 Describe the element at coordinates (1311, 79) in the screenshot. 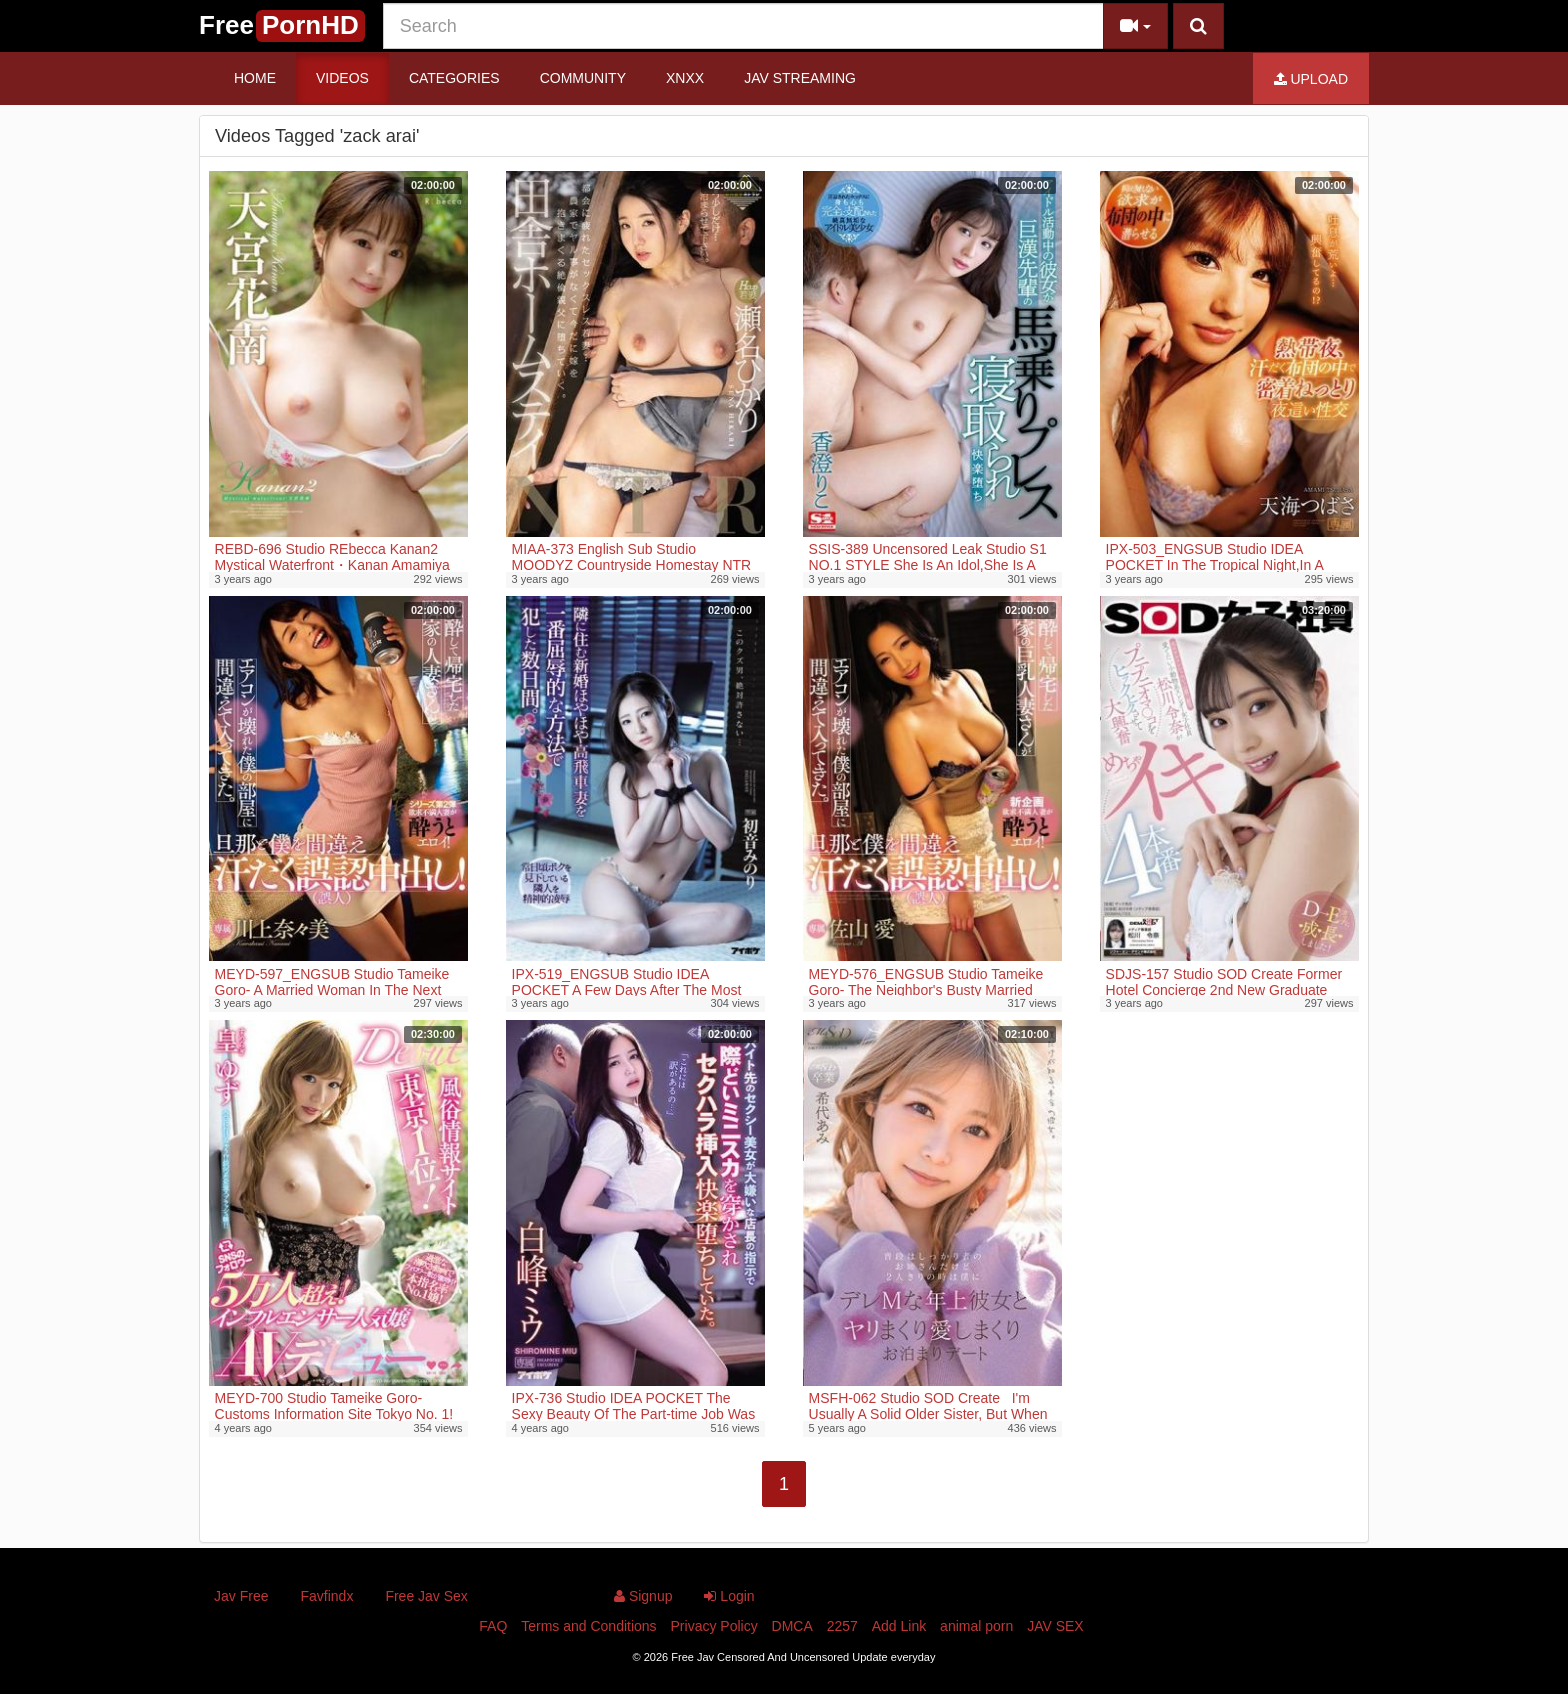

I see `Upload` at that location.